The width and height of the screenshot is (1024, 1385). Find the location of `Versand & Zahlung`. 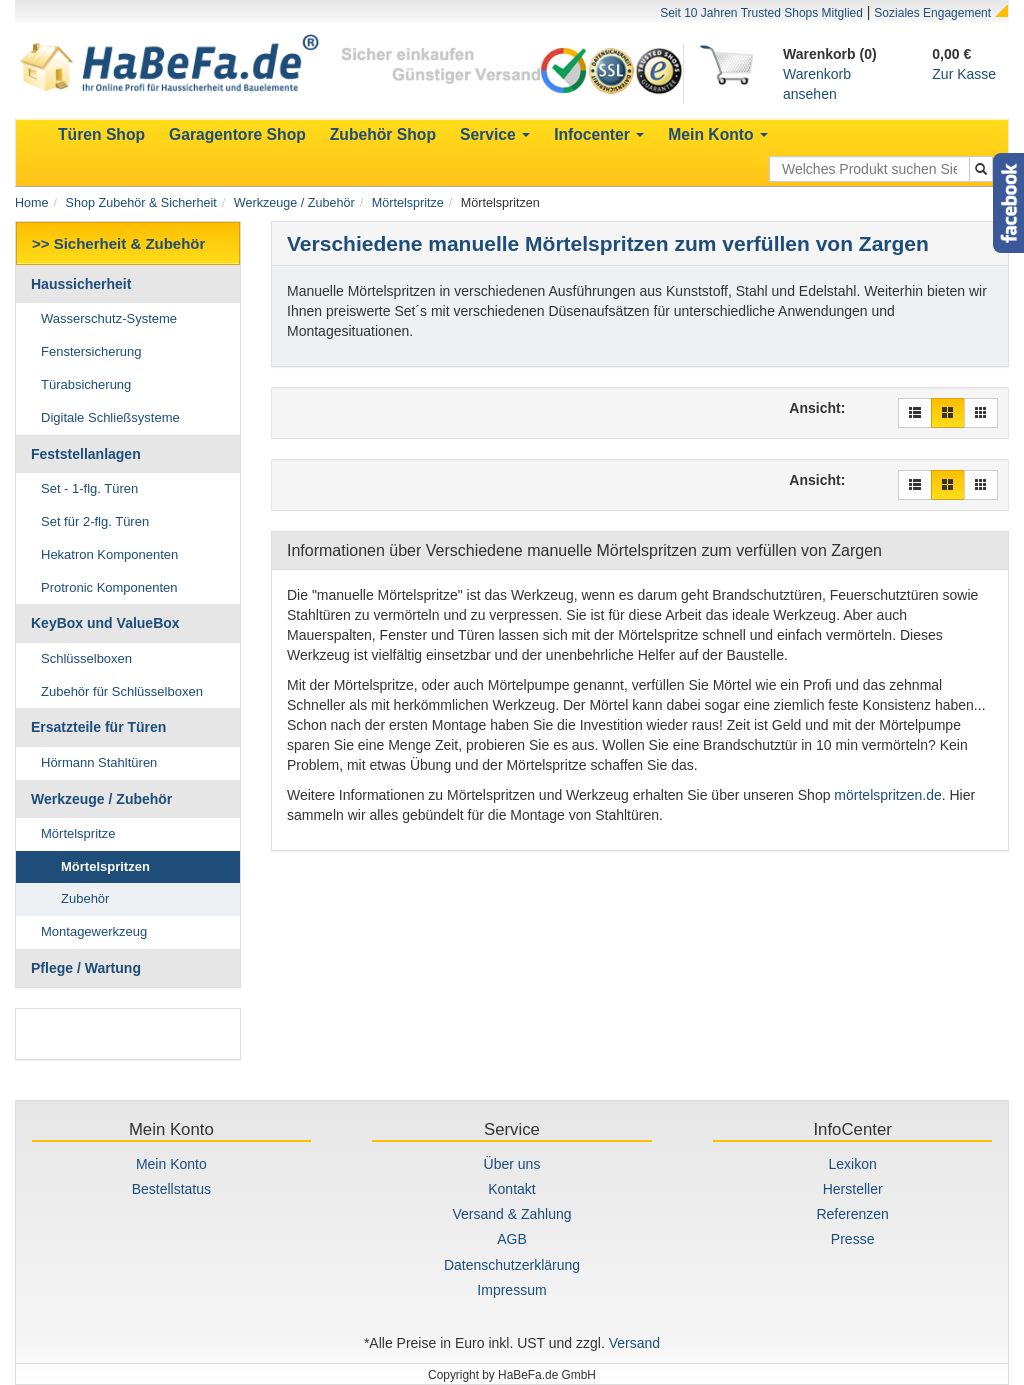

Versand & Zahlung is located at coordinates (511, 1214).